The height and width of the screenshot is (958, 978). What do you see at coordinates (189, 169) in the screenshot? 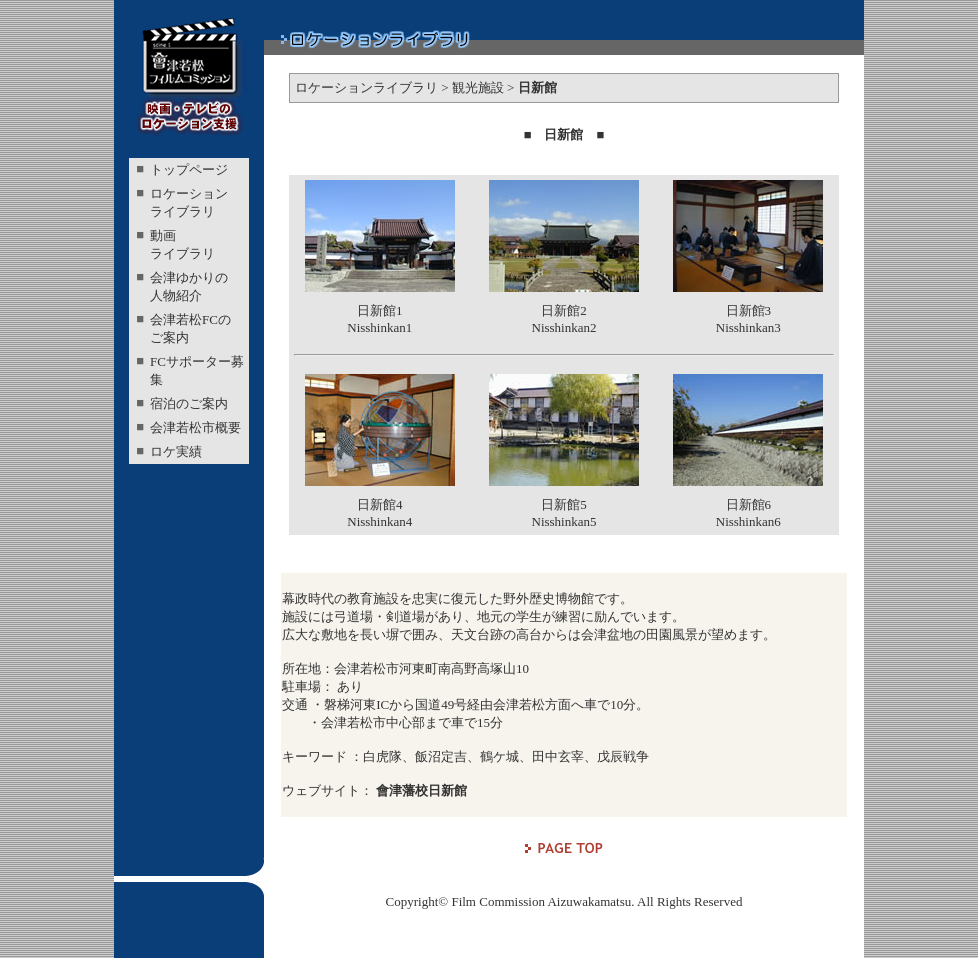
I see `トップページ` at bounding box center [189, 169].